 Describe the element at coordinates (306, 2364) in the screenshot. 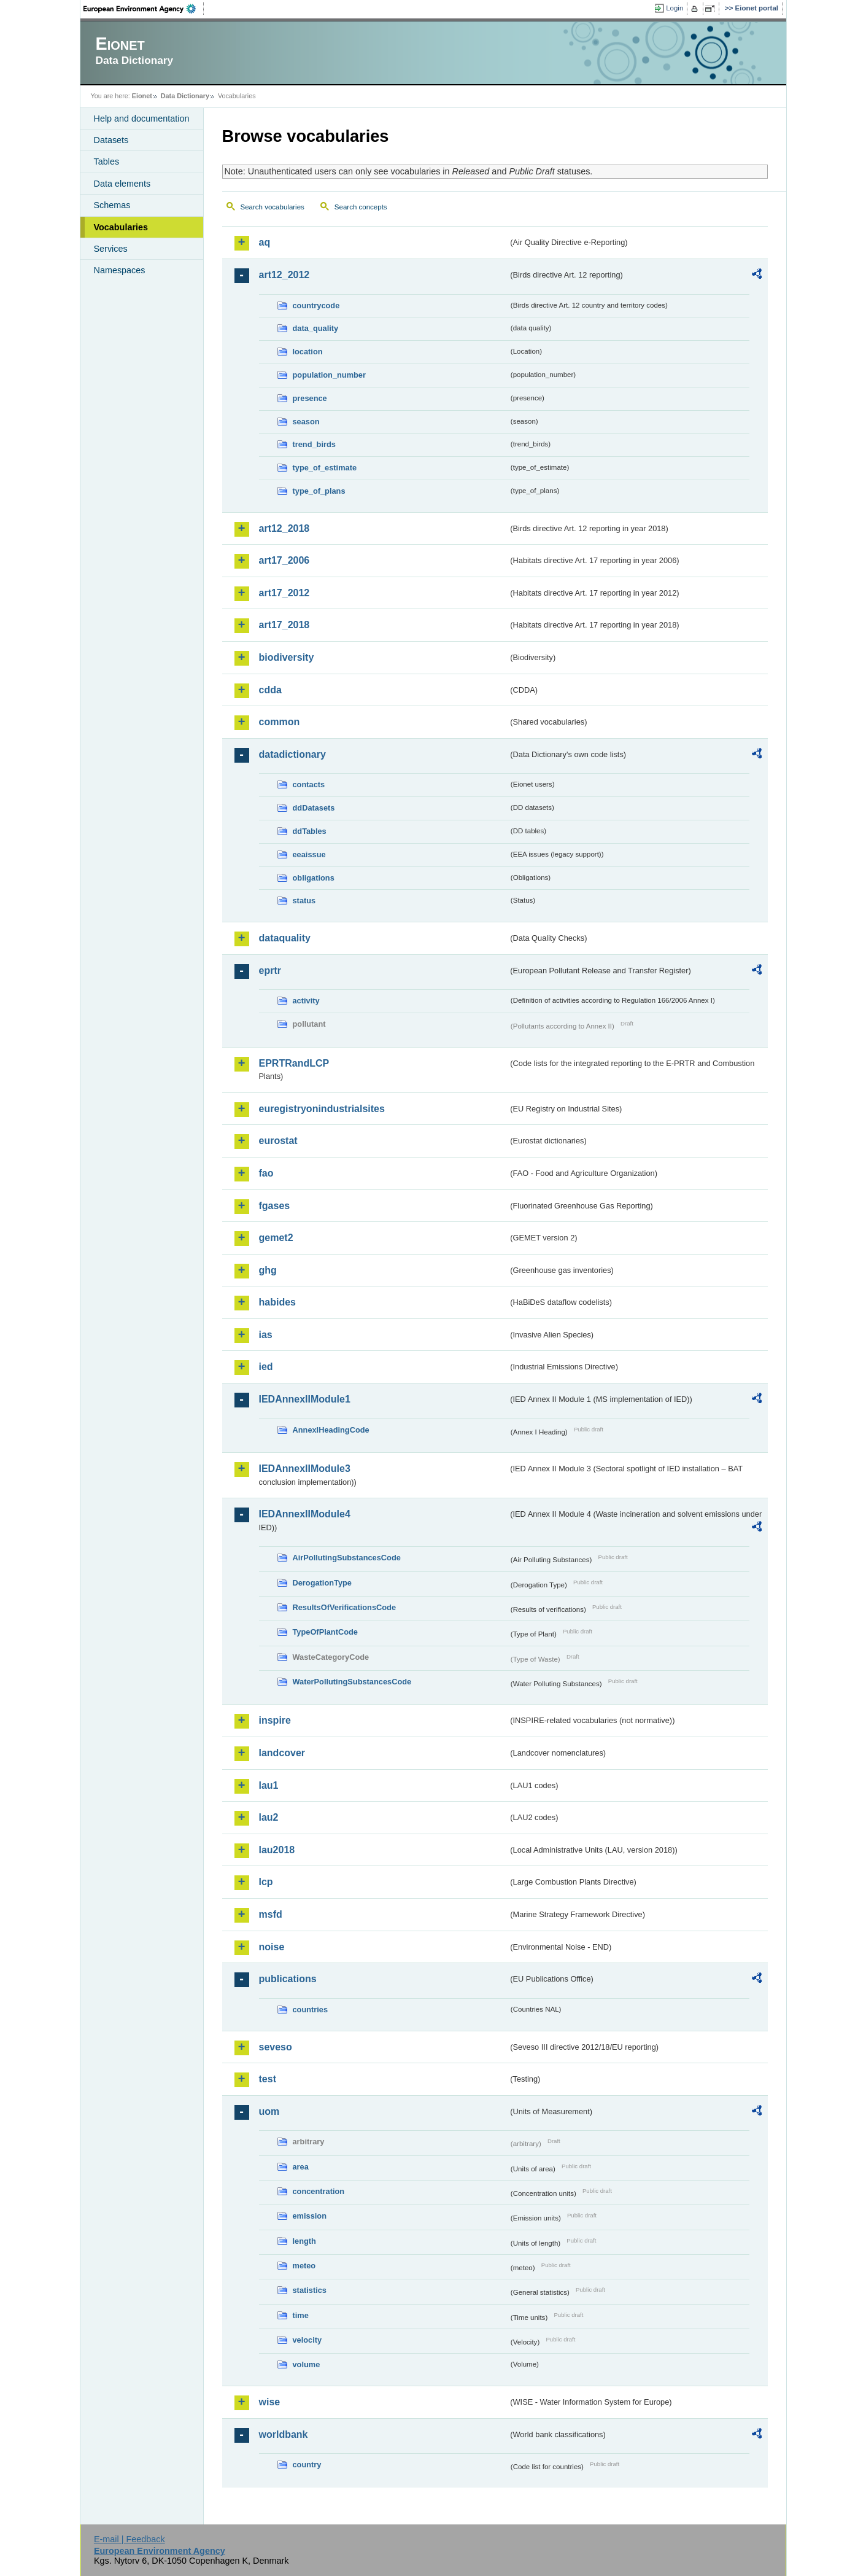

I see `volume` at that location.